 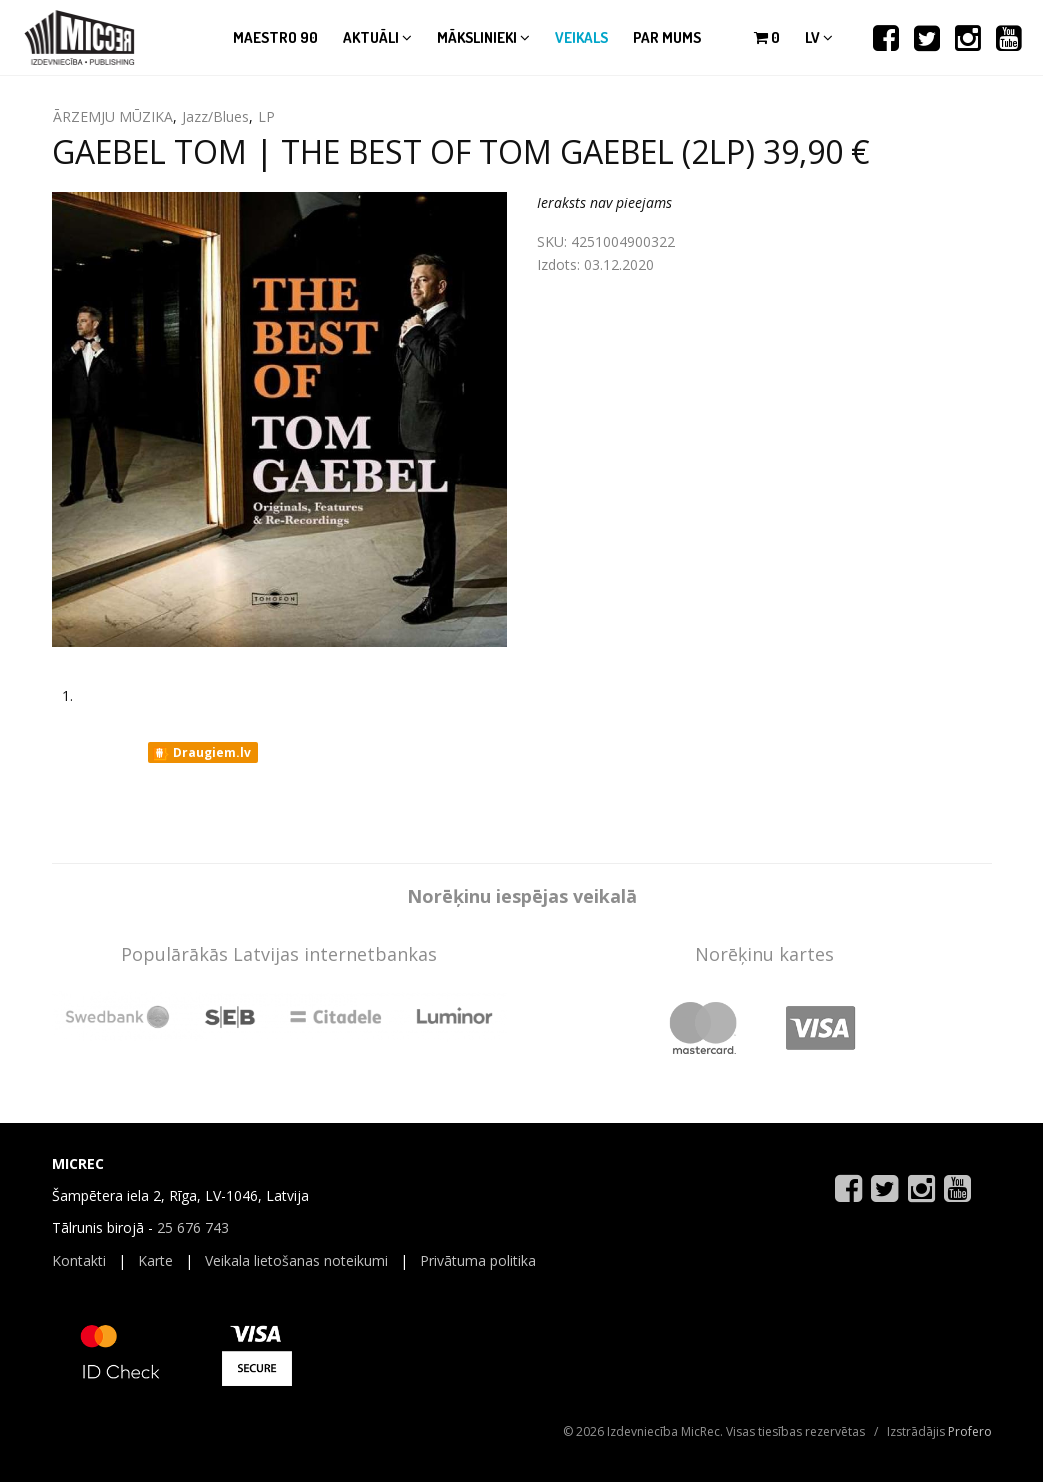 What do you see at coordinates (201, 753) in the screenshot?
I see `Draugiem.lv` at bounding box center [201, 753].